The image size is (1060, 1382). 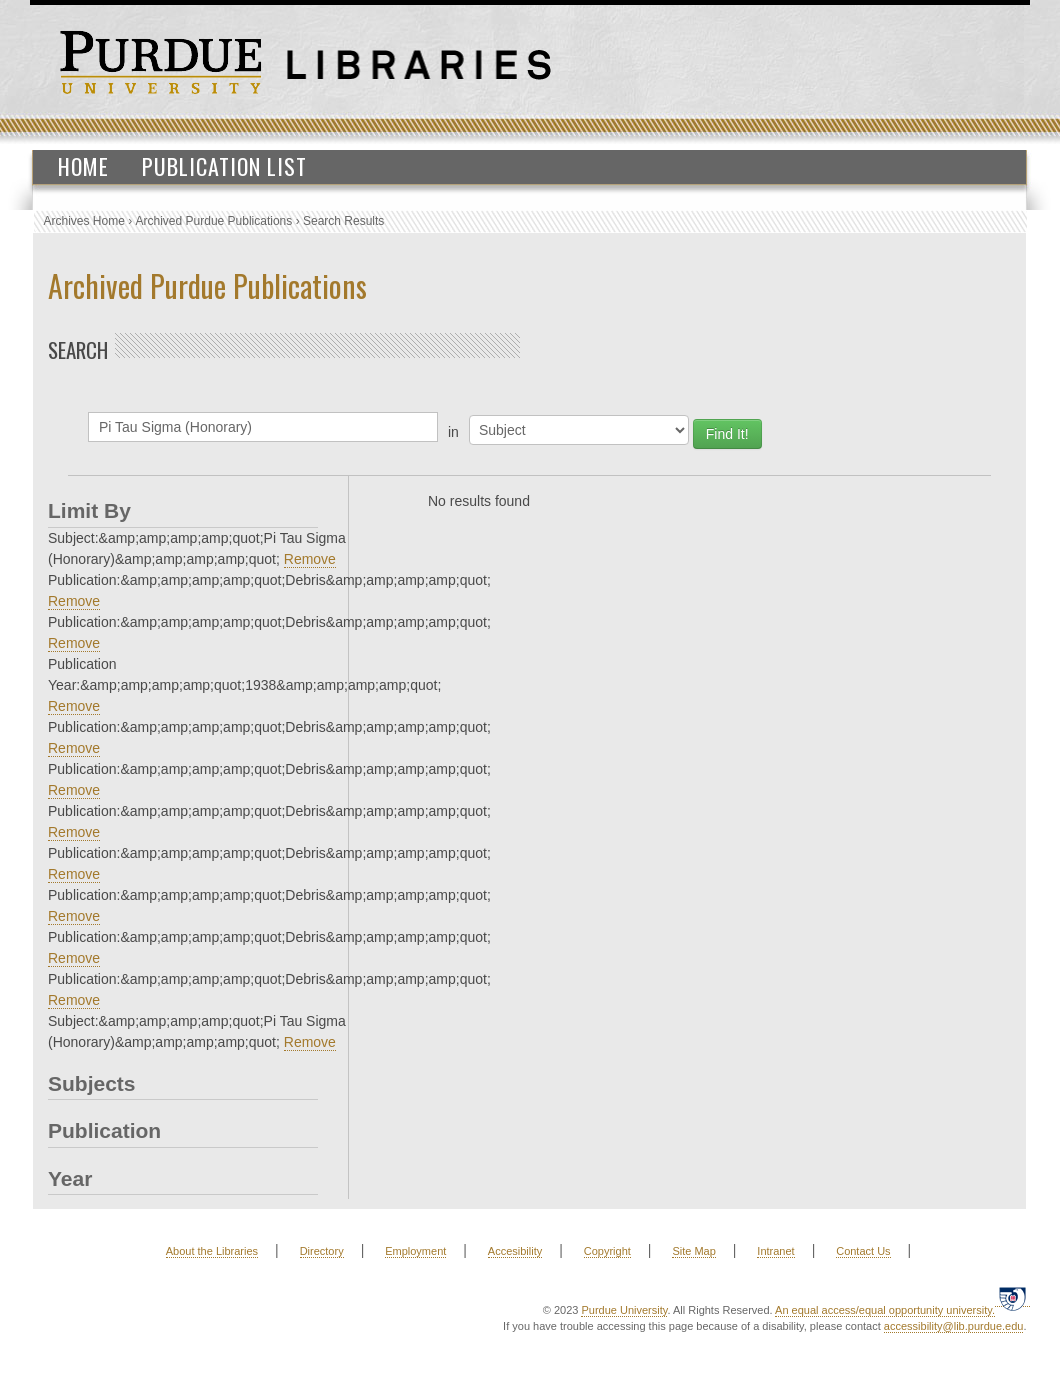 What do you see at coordinates (83, 166) in the screenshot?
I see `Home` at bounding box center [83, 166].